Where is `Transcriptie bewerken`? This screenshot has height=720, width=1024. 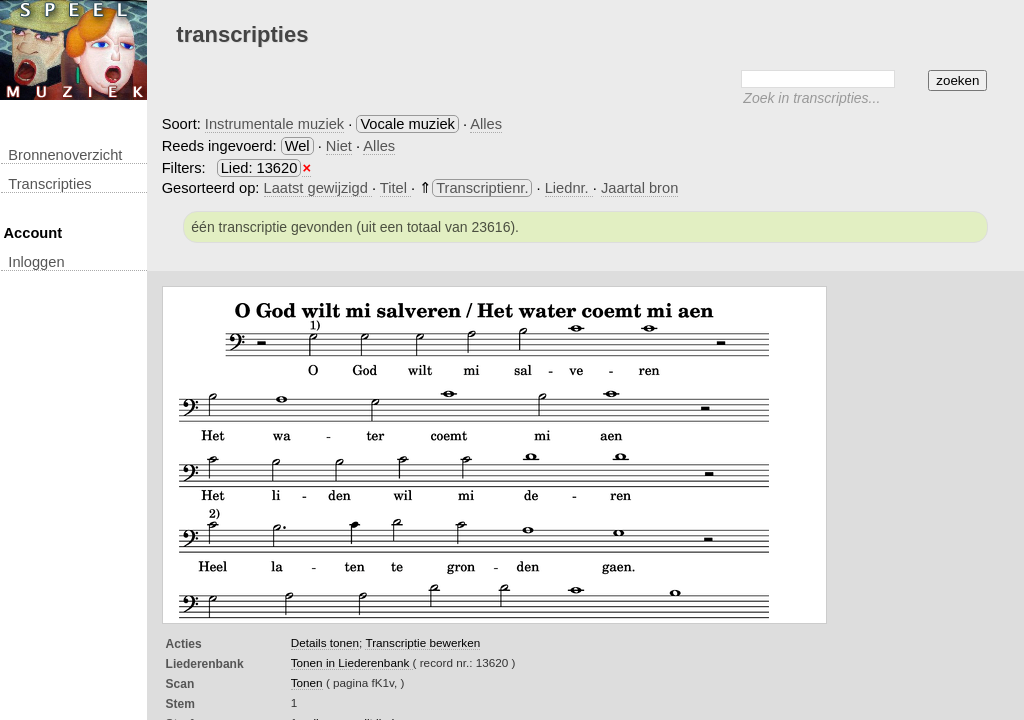 Transcriptie bewerken is located at coordinates (422, 642).